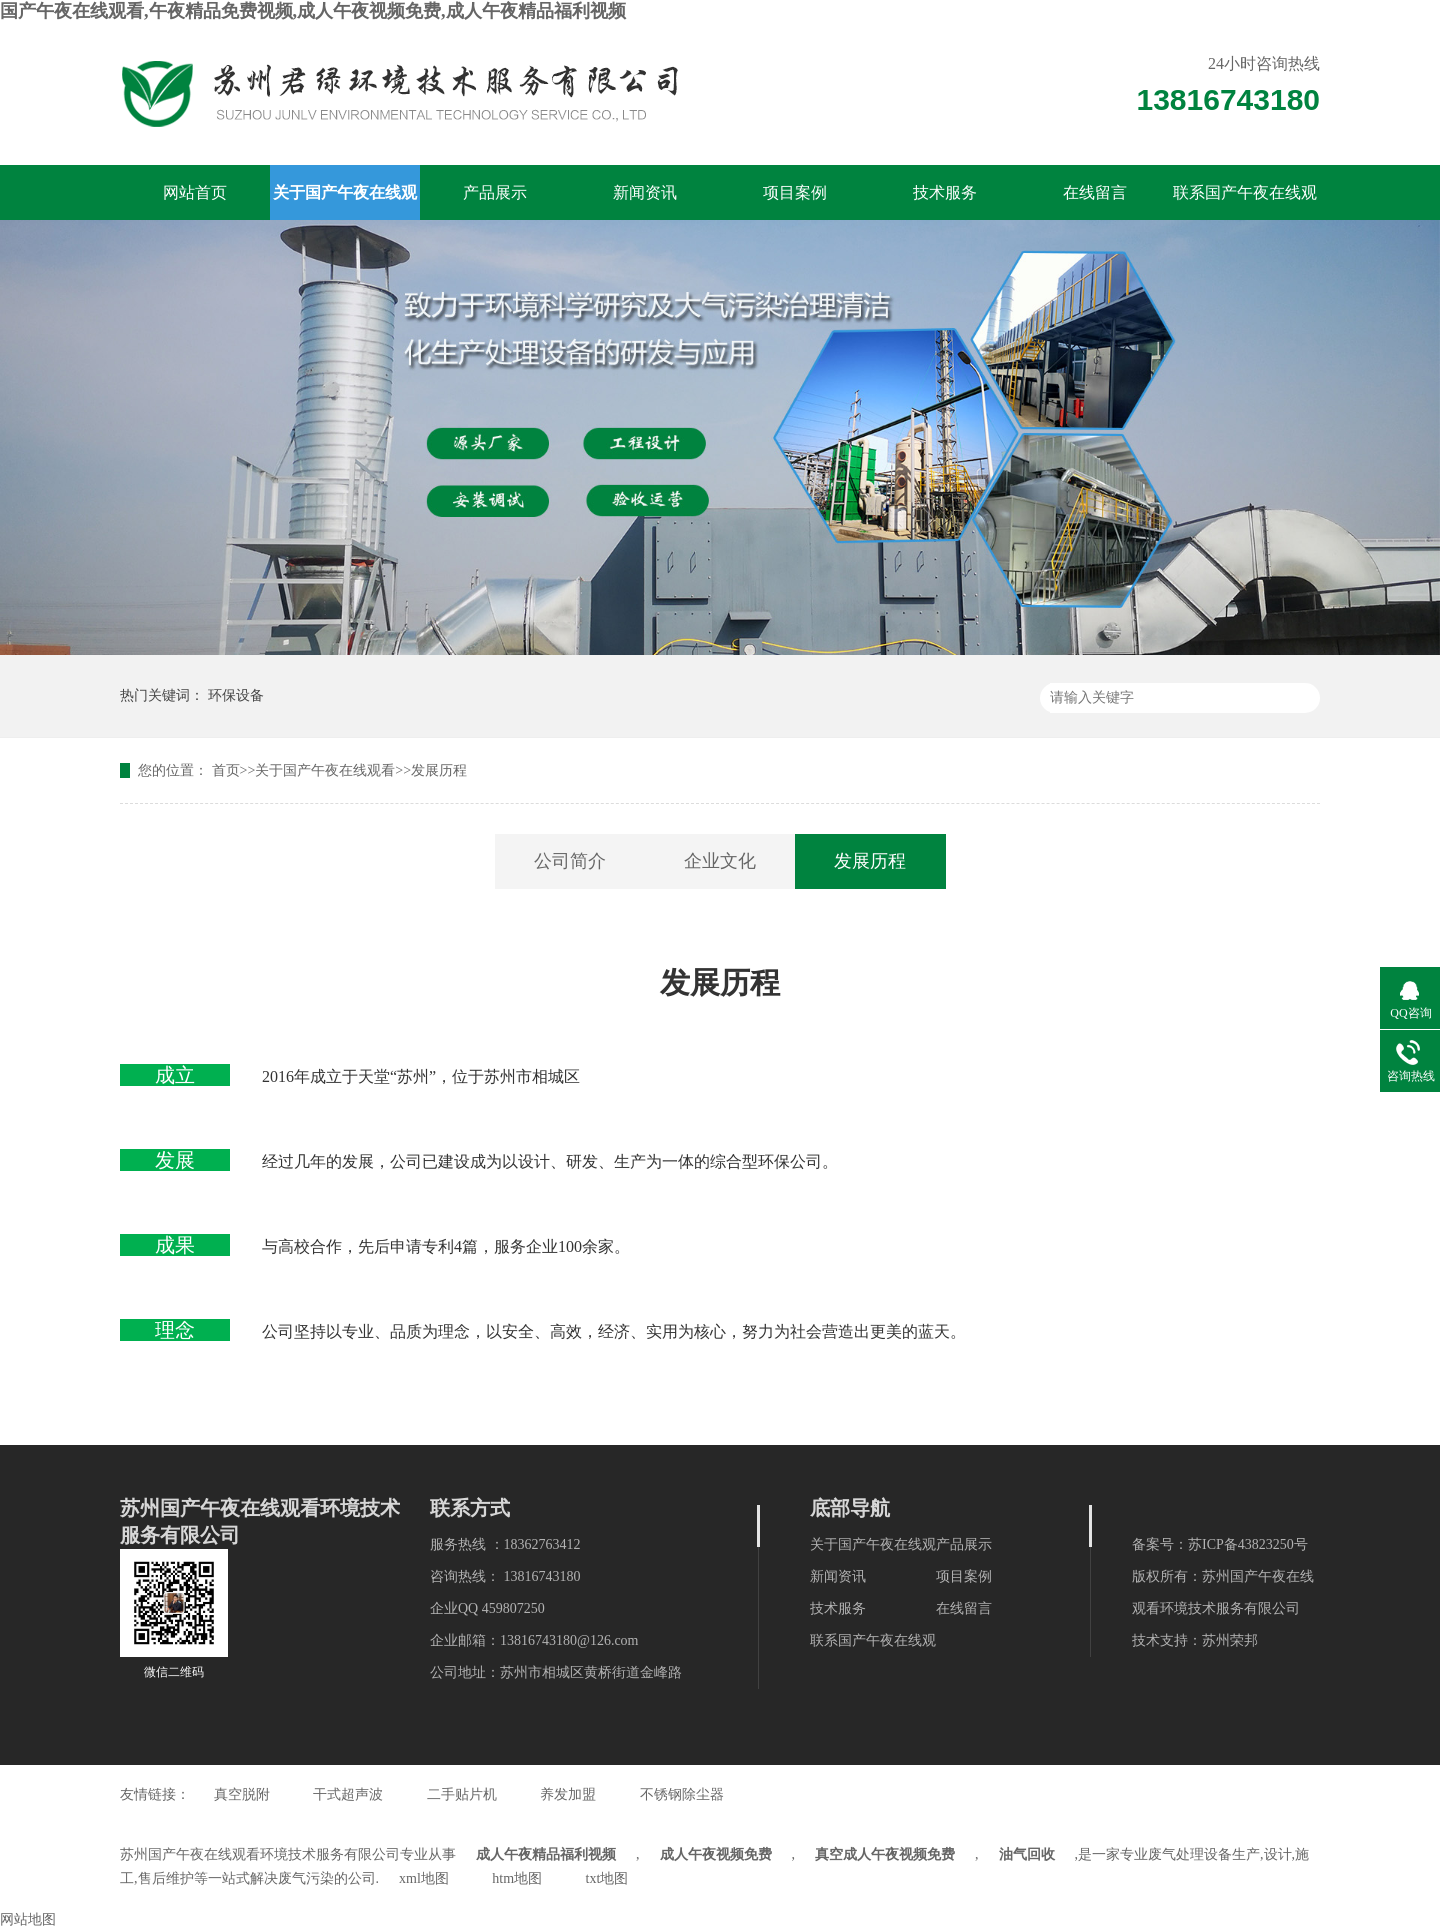  Describe the element at coordinates (236, 695) in the screenshot. I see `环保设备` at that location.